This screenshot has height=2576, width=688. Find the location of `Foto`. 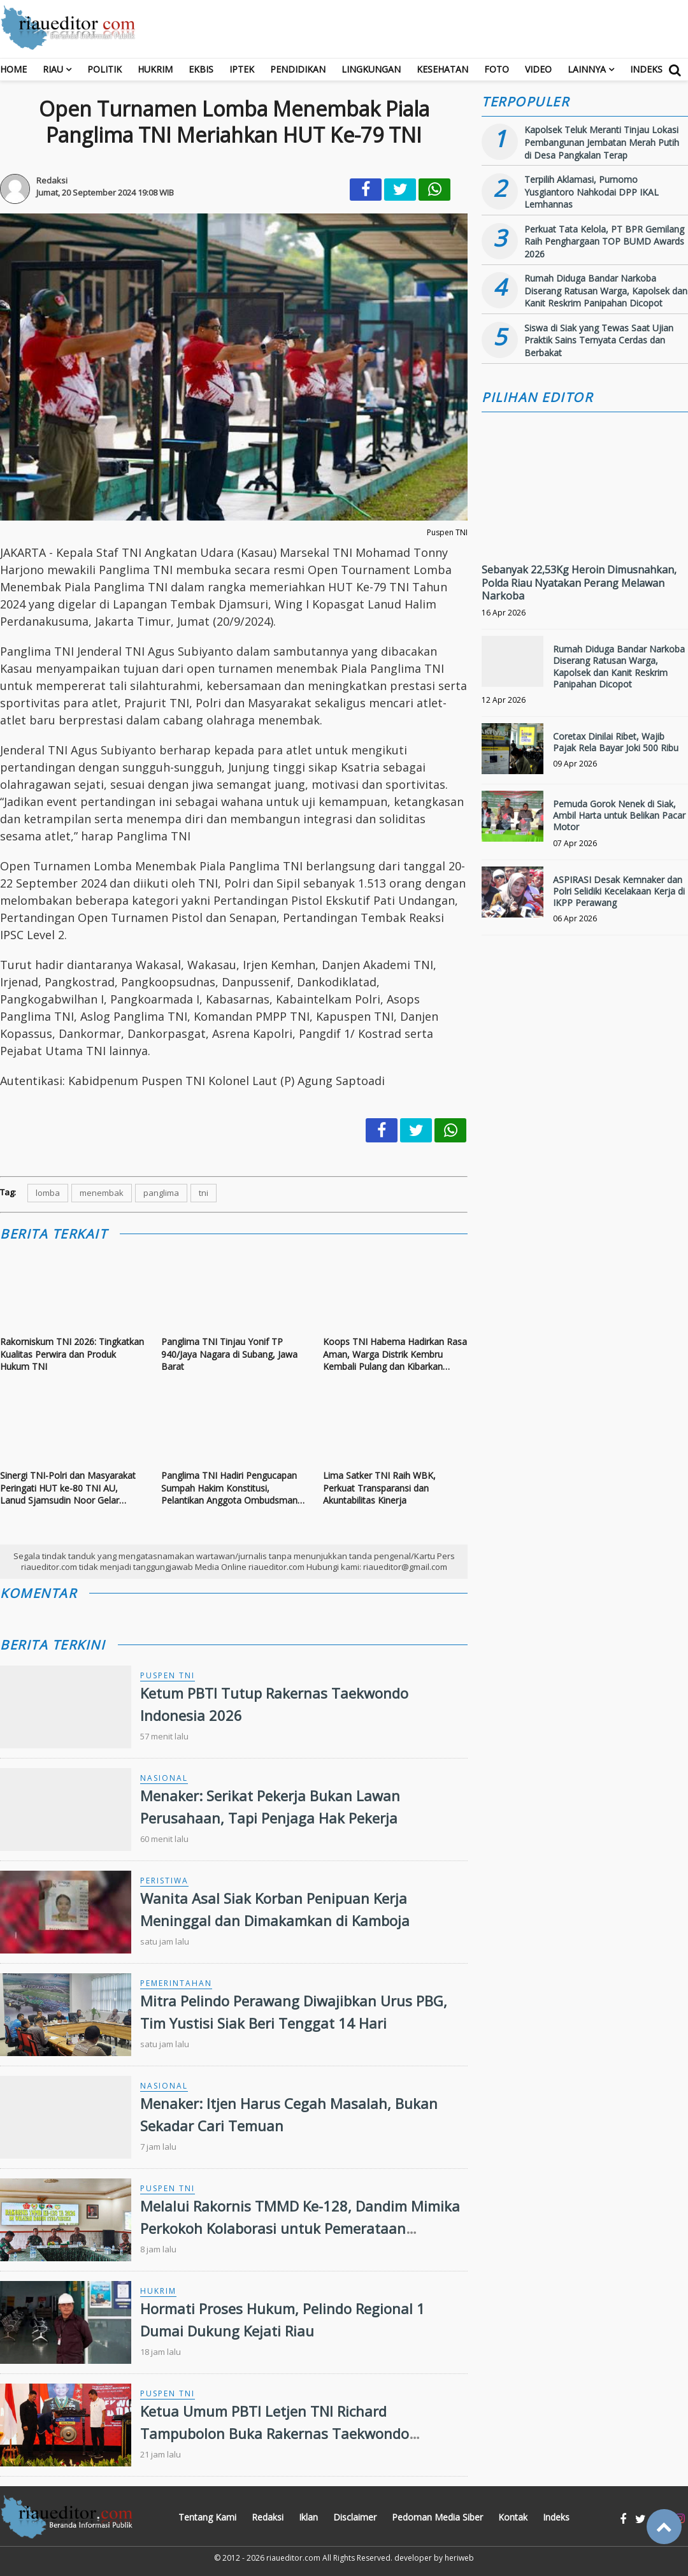

Foto is located at coordinates (496, 69).